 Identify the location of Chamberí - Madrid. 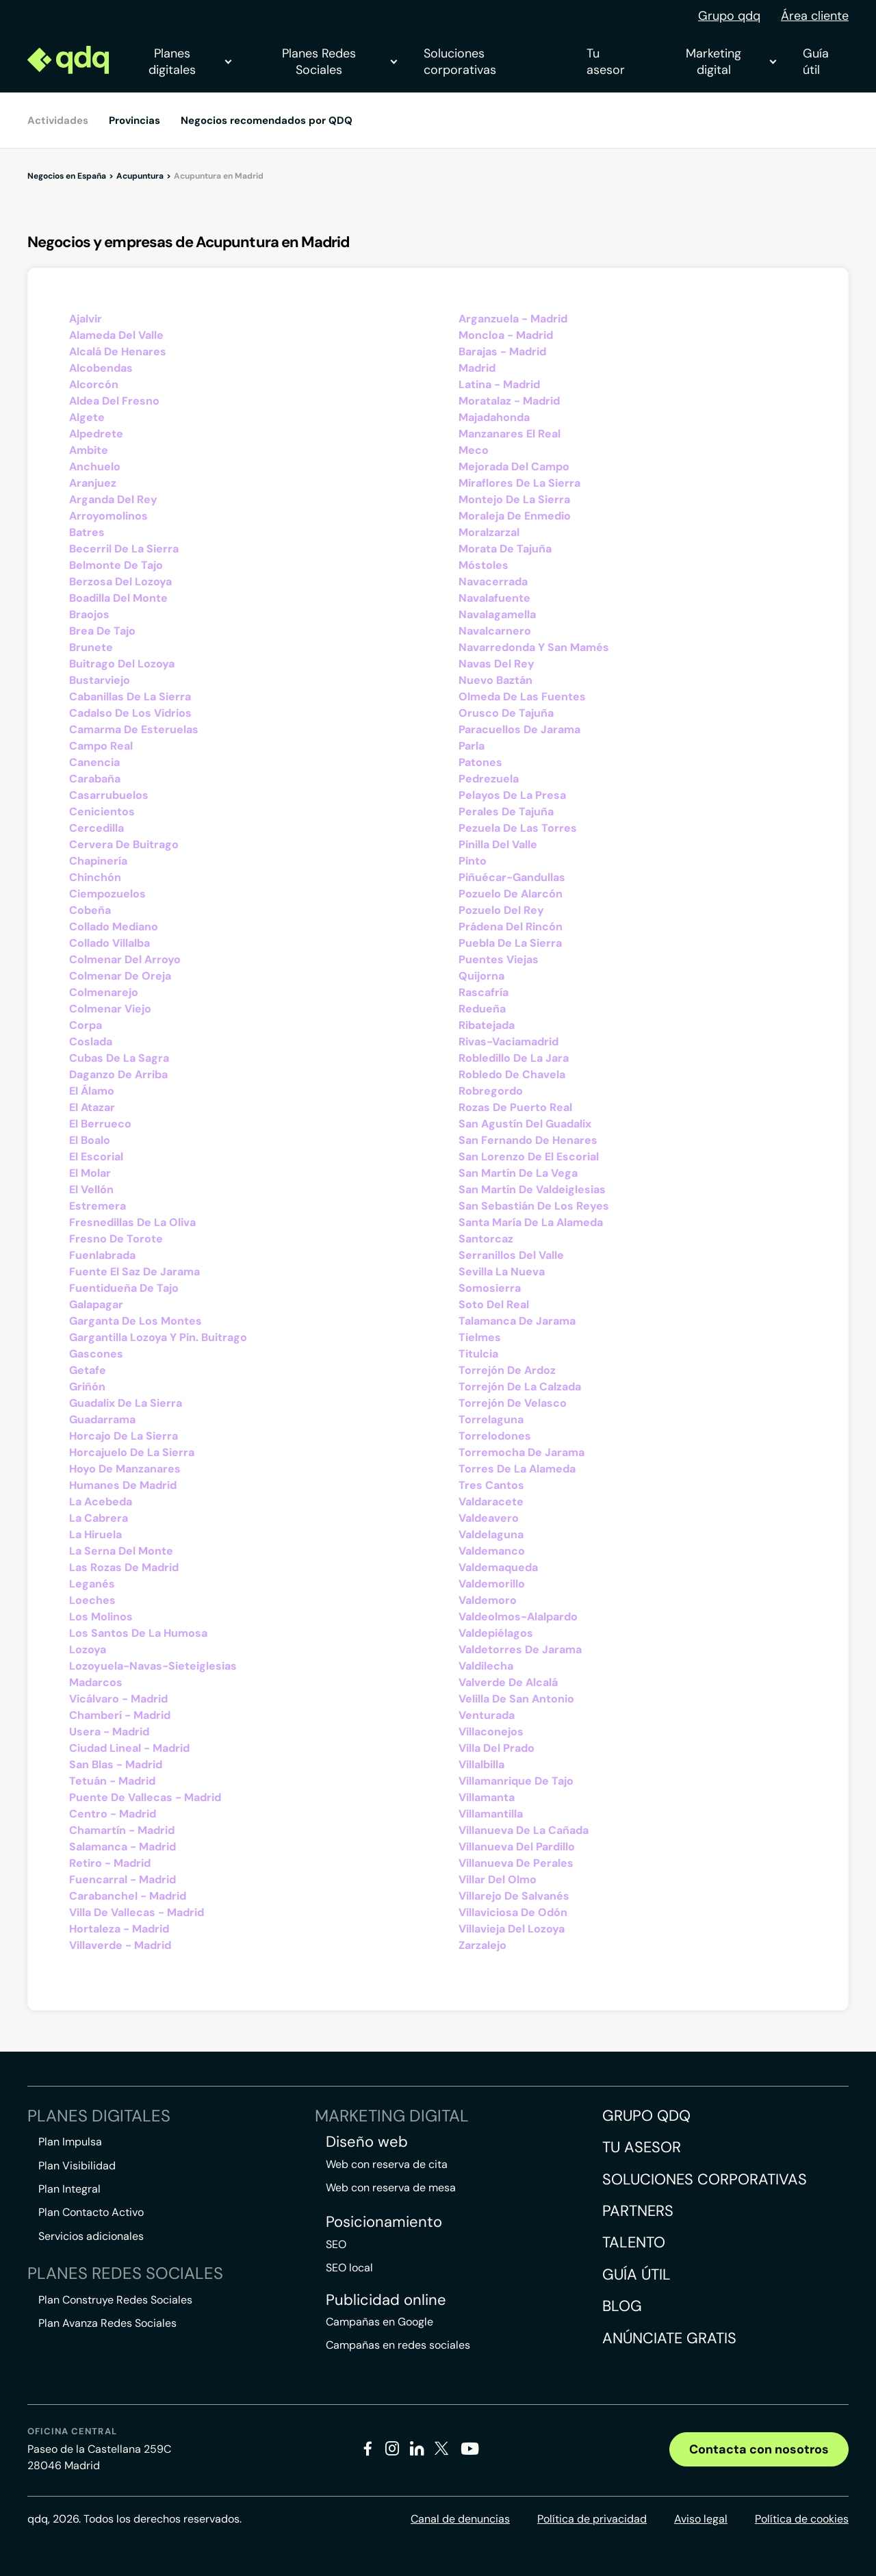
(119, 1715).